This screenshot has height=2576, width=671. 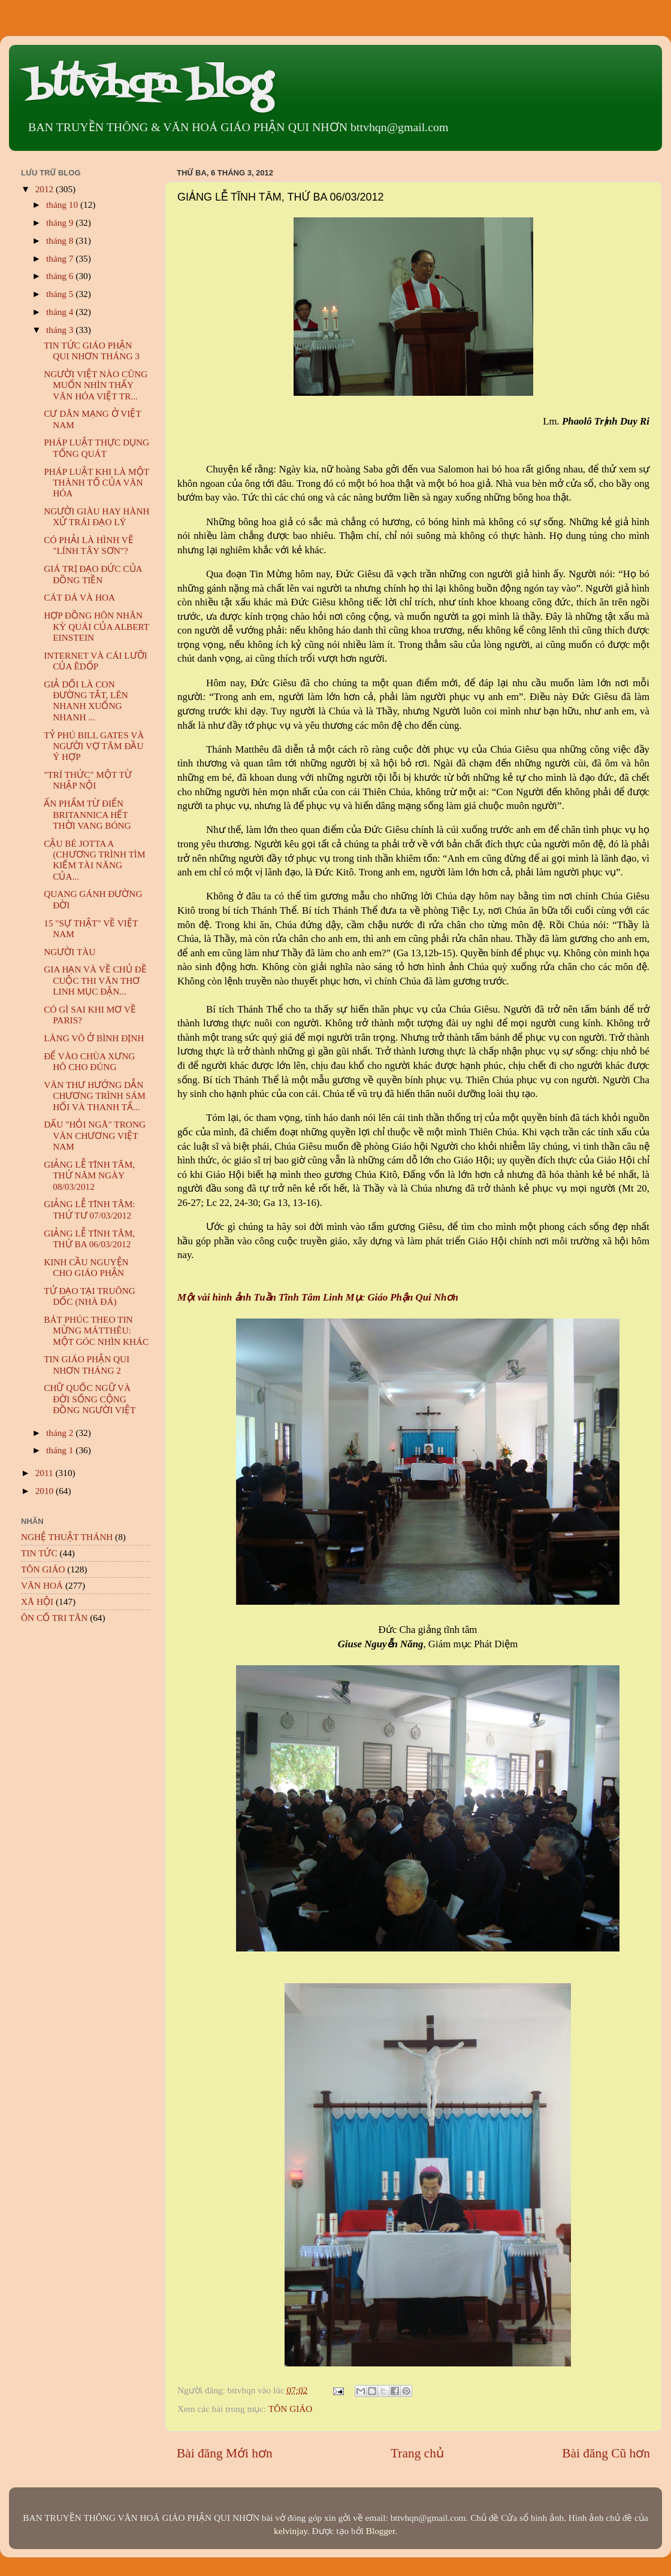 I want to click on tháng 8, so click(x=60, y=240).